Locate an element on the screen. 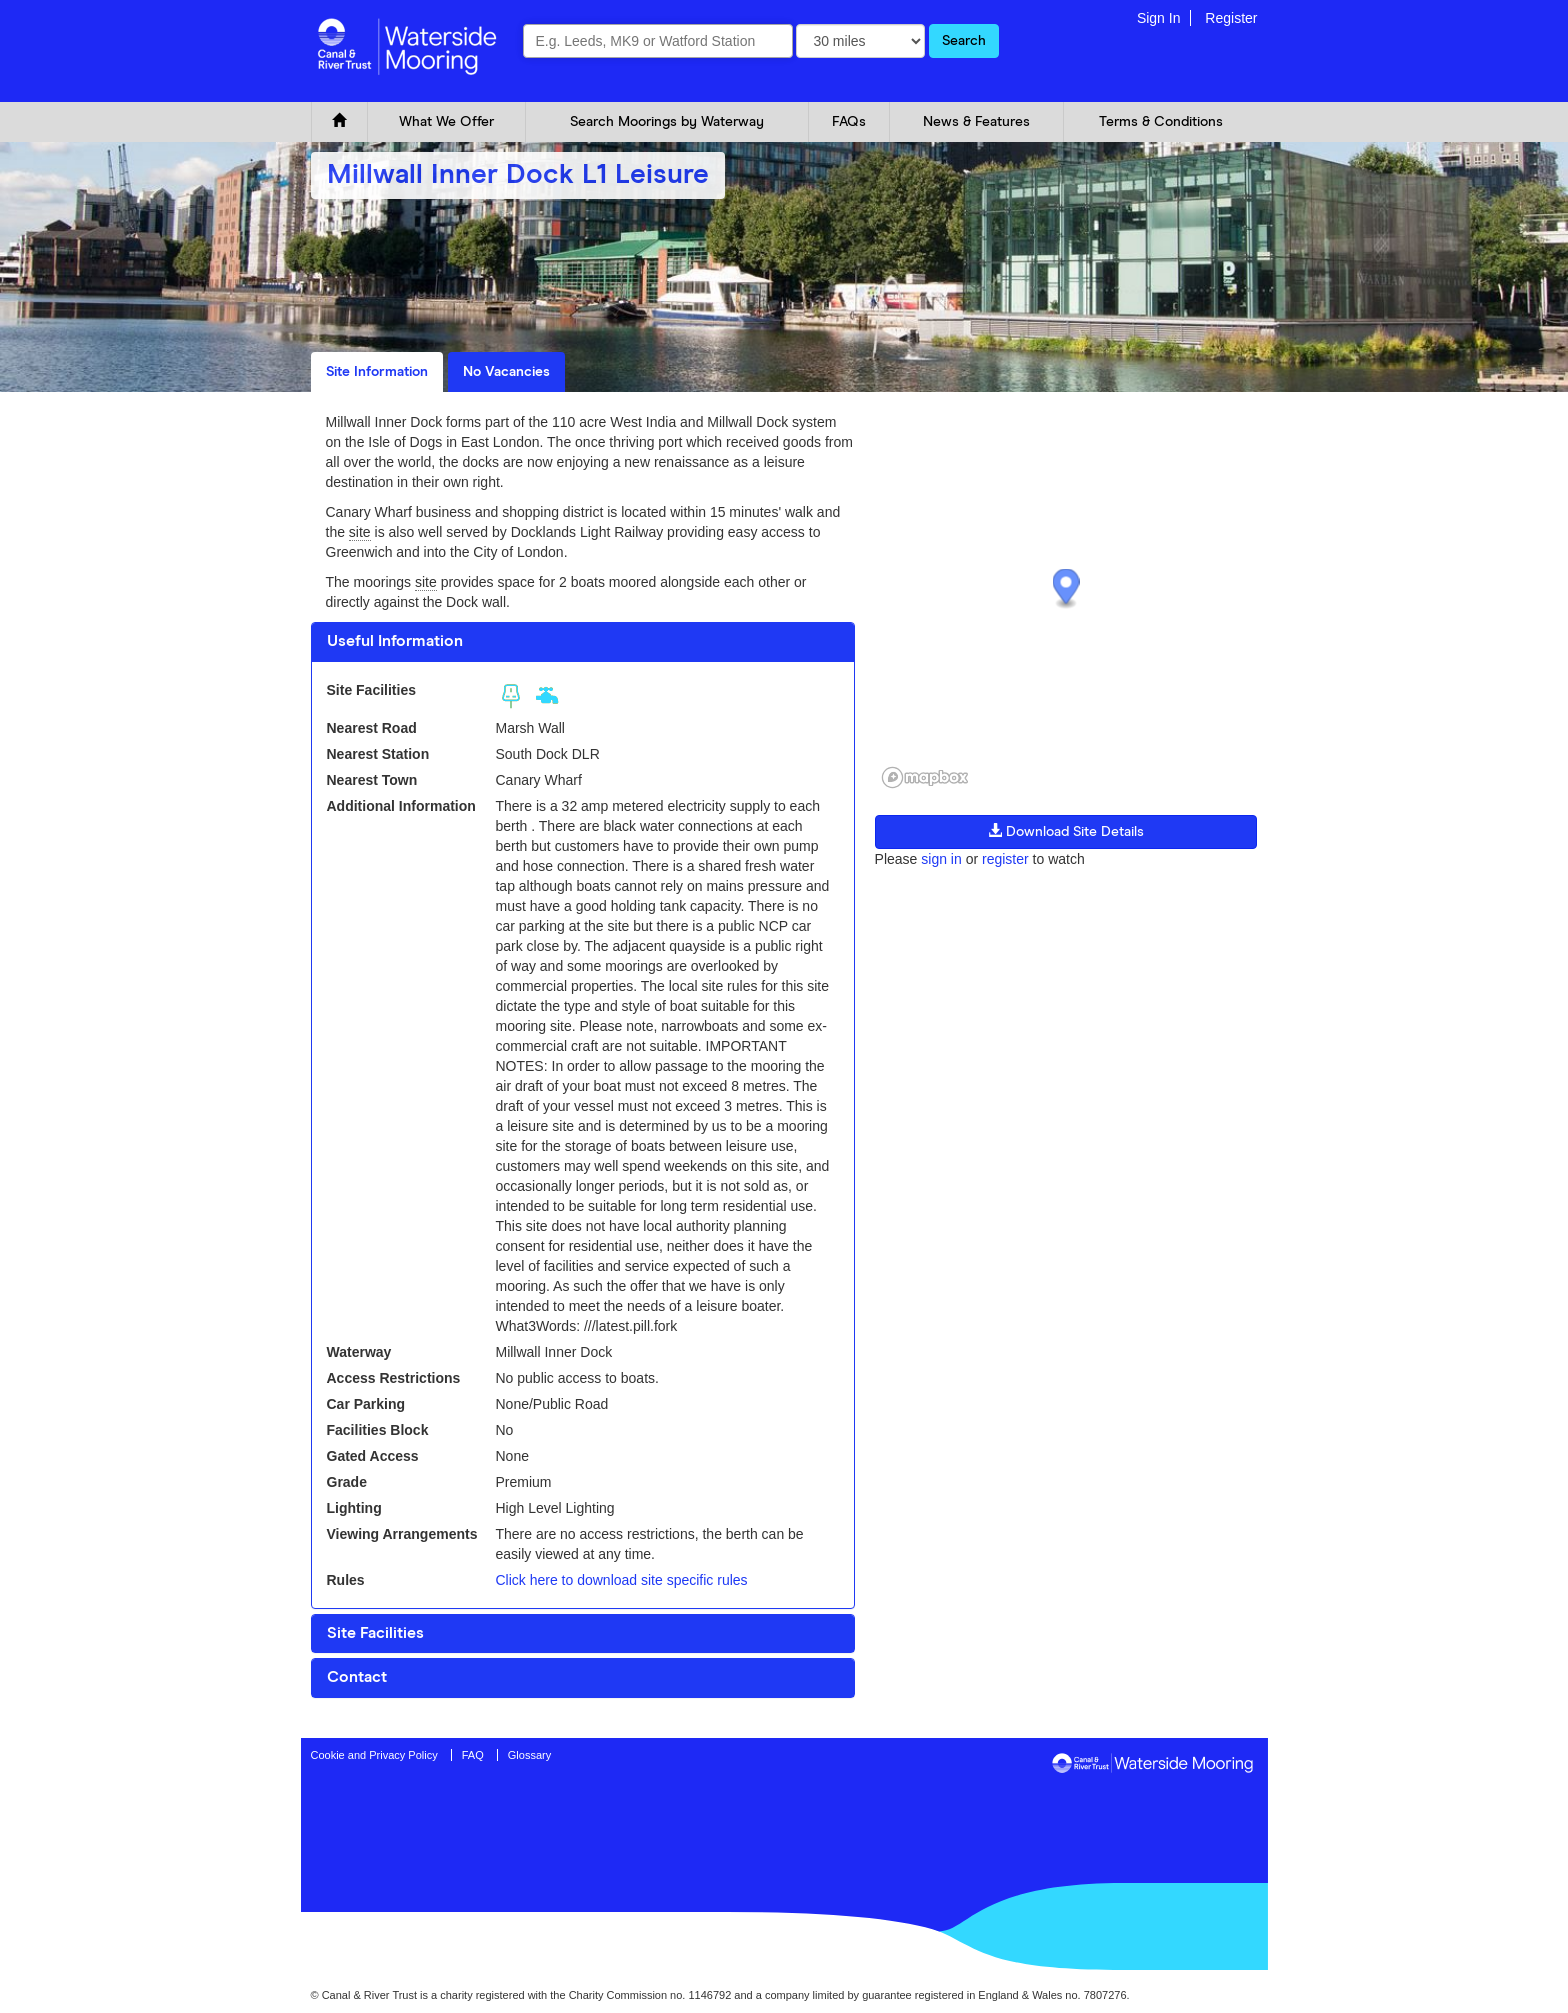  [Mapbox logo] is located at coordinates (925, 777).